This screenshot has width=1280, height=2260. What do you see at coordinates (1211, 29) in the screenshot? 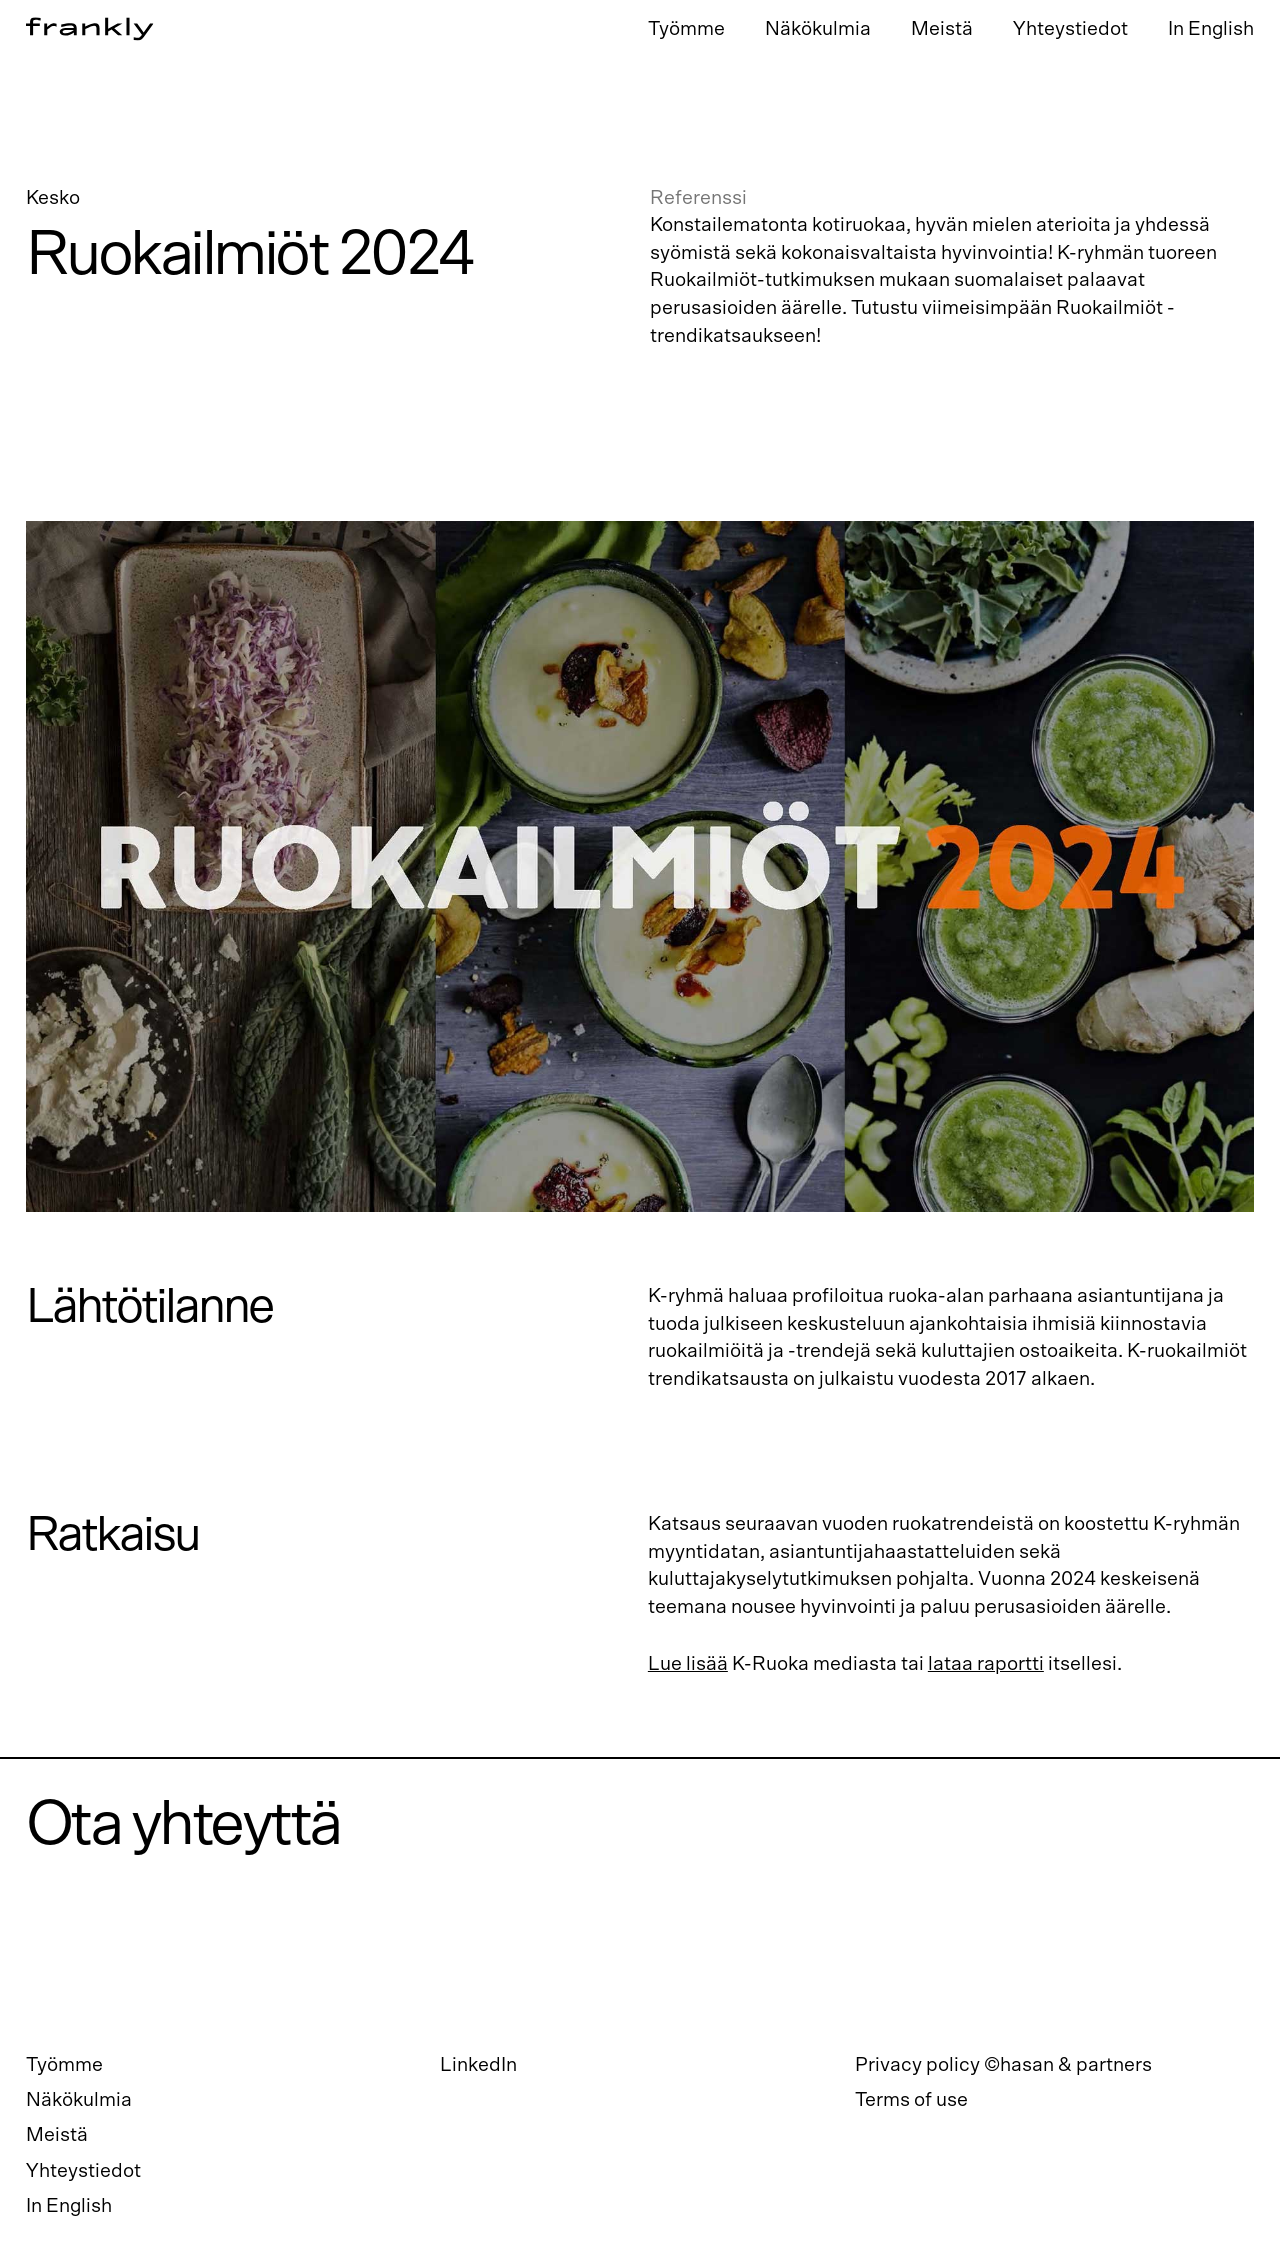
I see `In English` at bounding box center [1211, 29].